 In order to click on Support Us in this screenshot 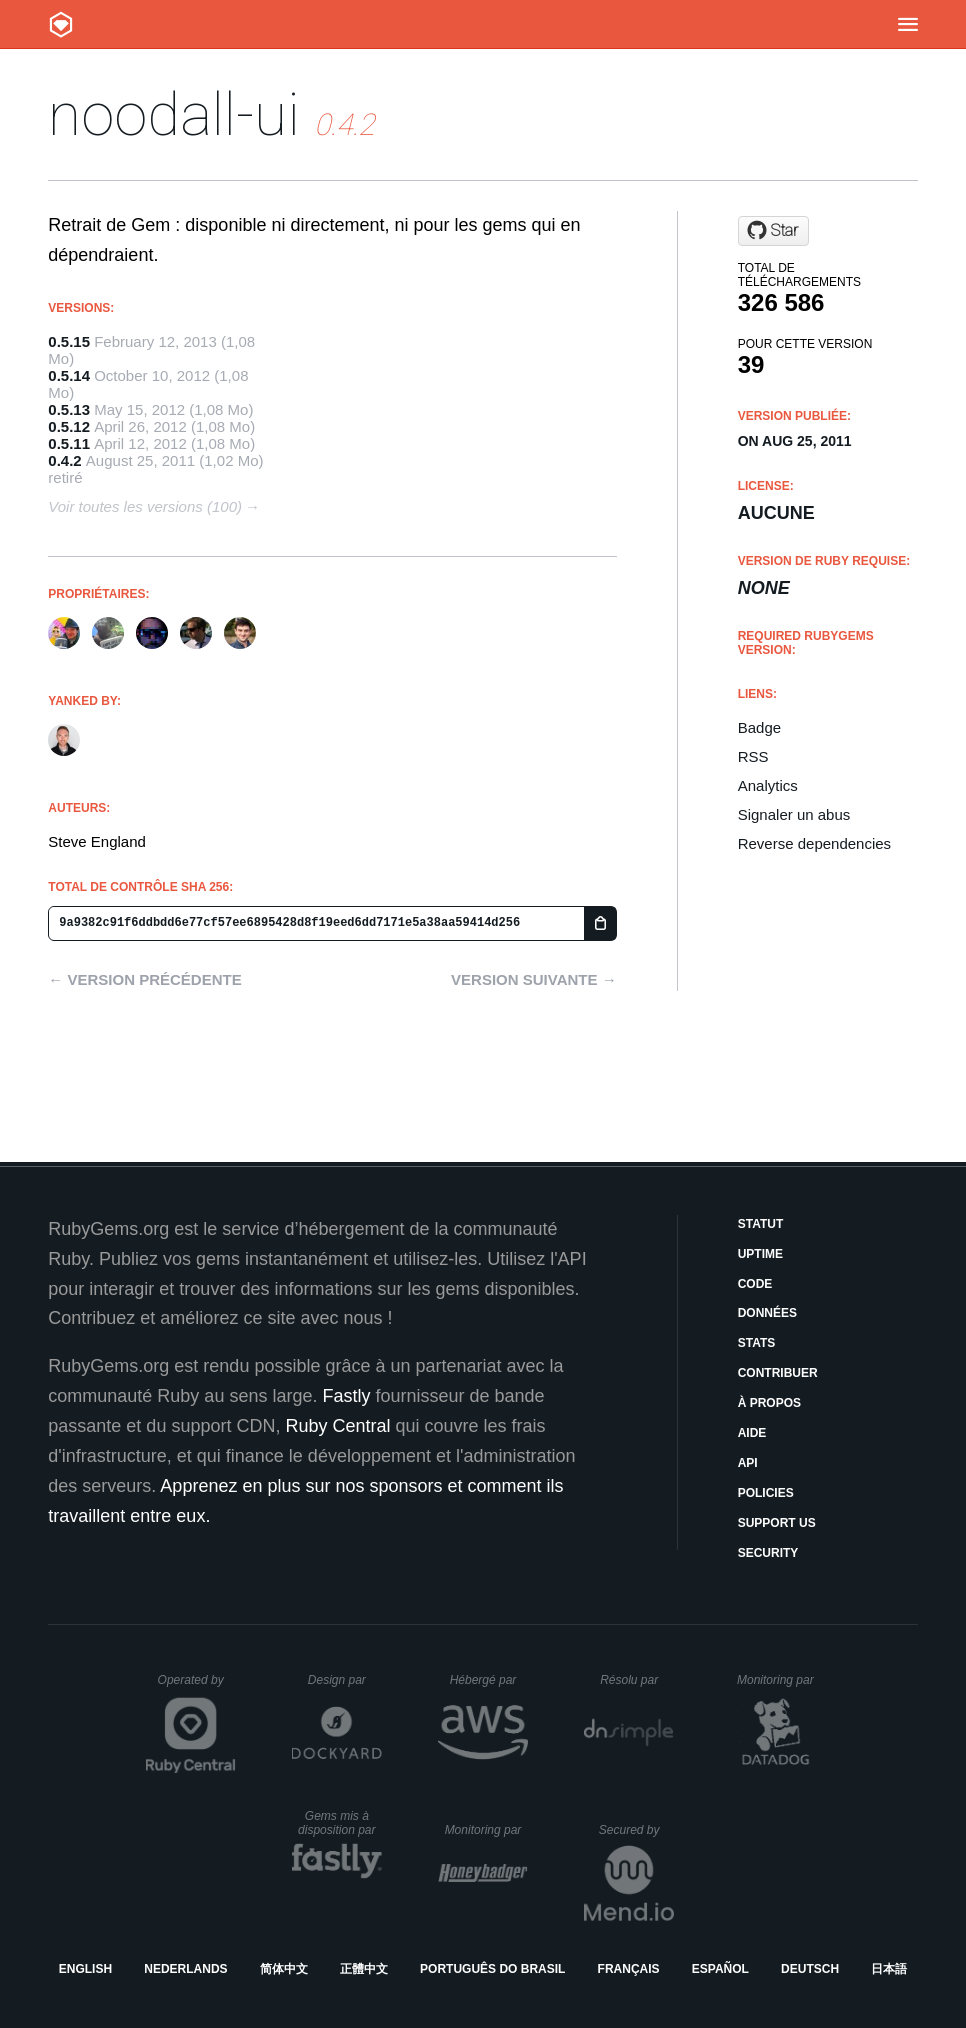, I will do `click(777, 1523)`.